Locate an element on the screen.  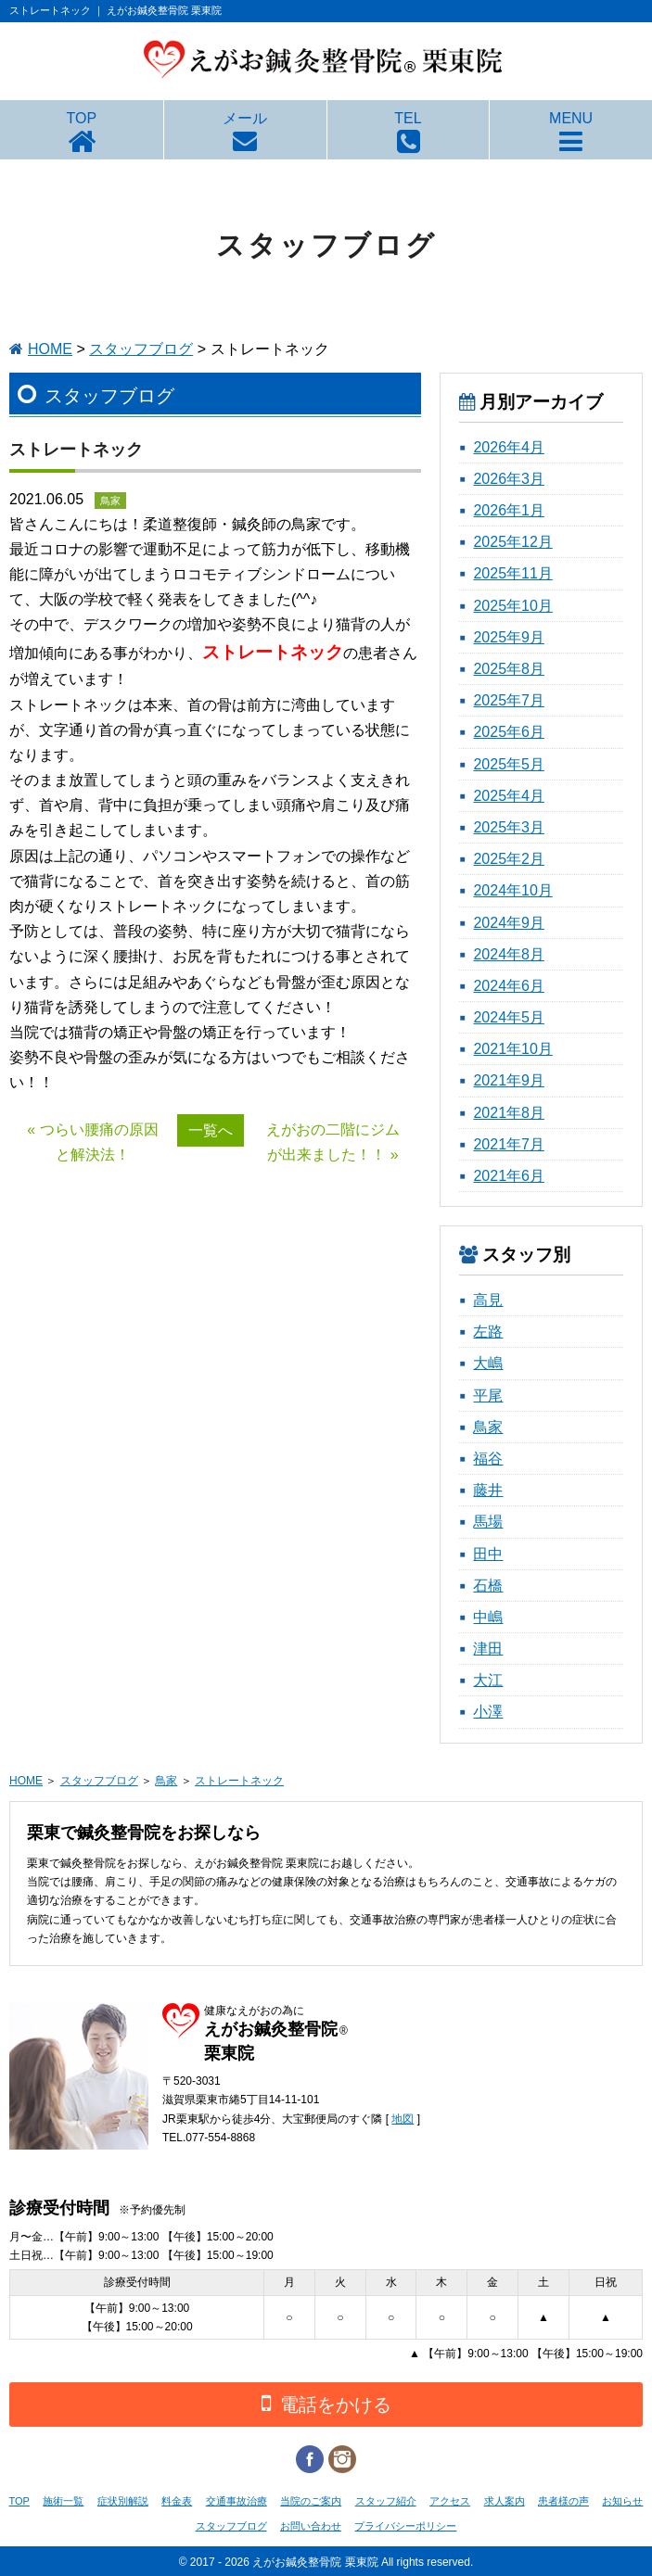
2024年10月 is located at coordinates (512, 890).